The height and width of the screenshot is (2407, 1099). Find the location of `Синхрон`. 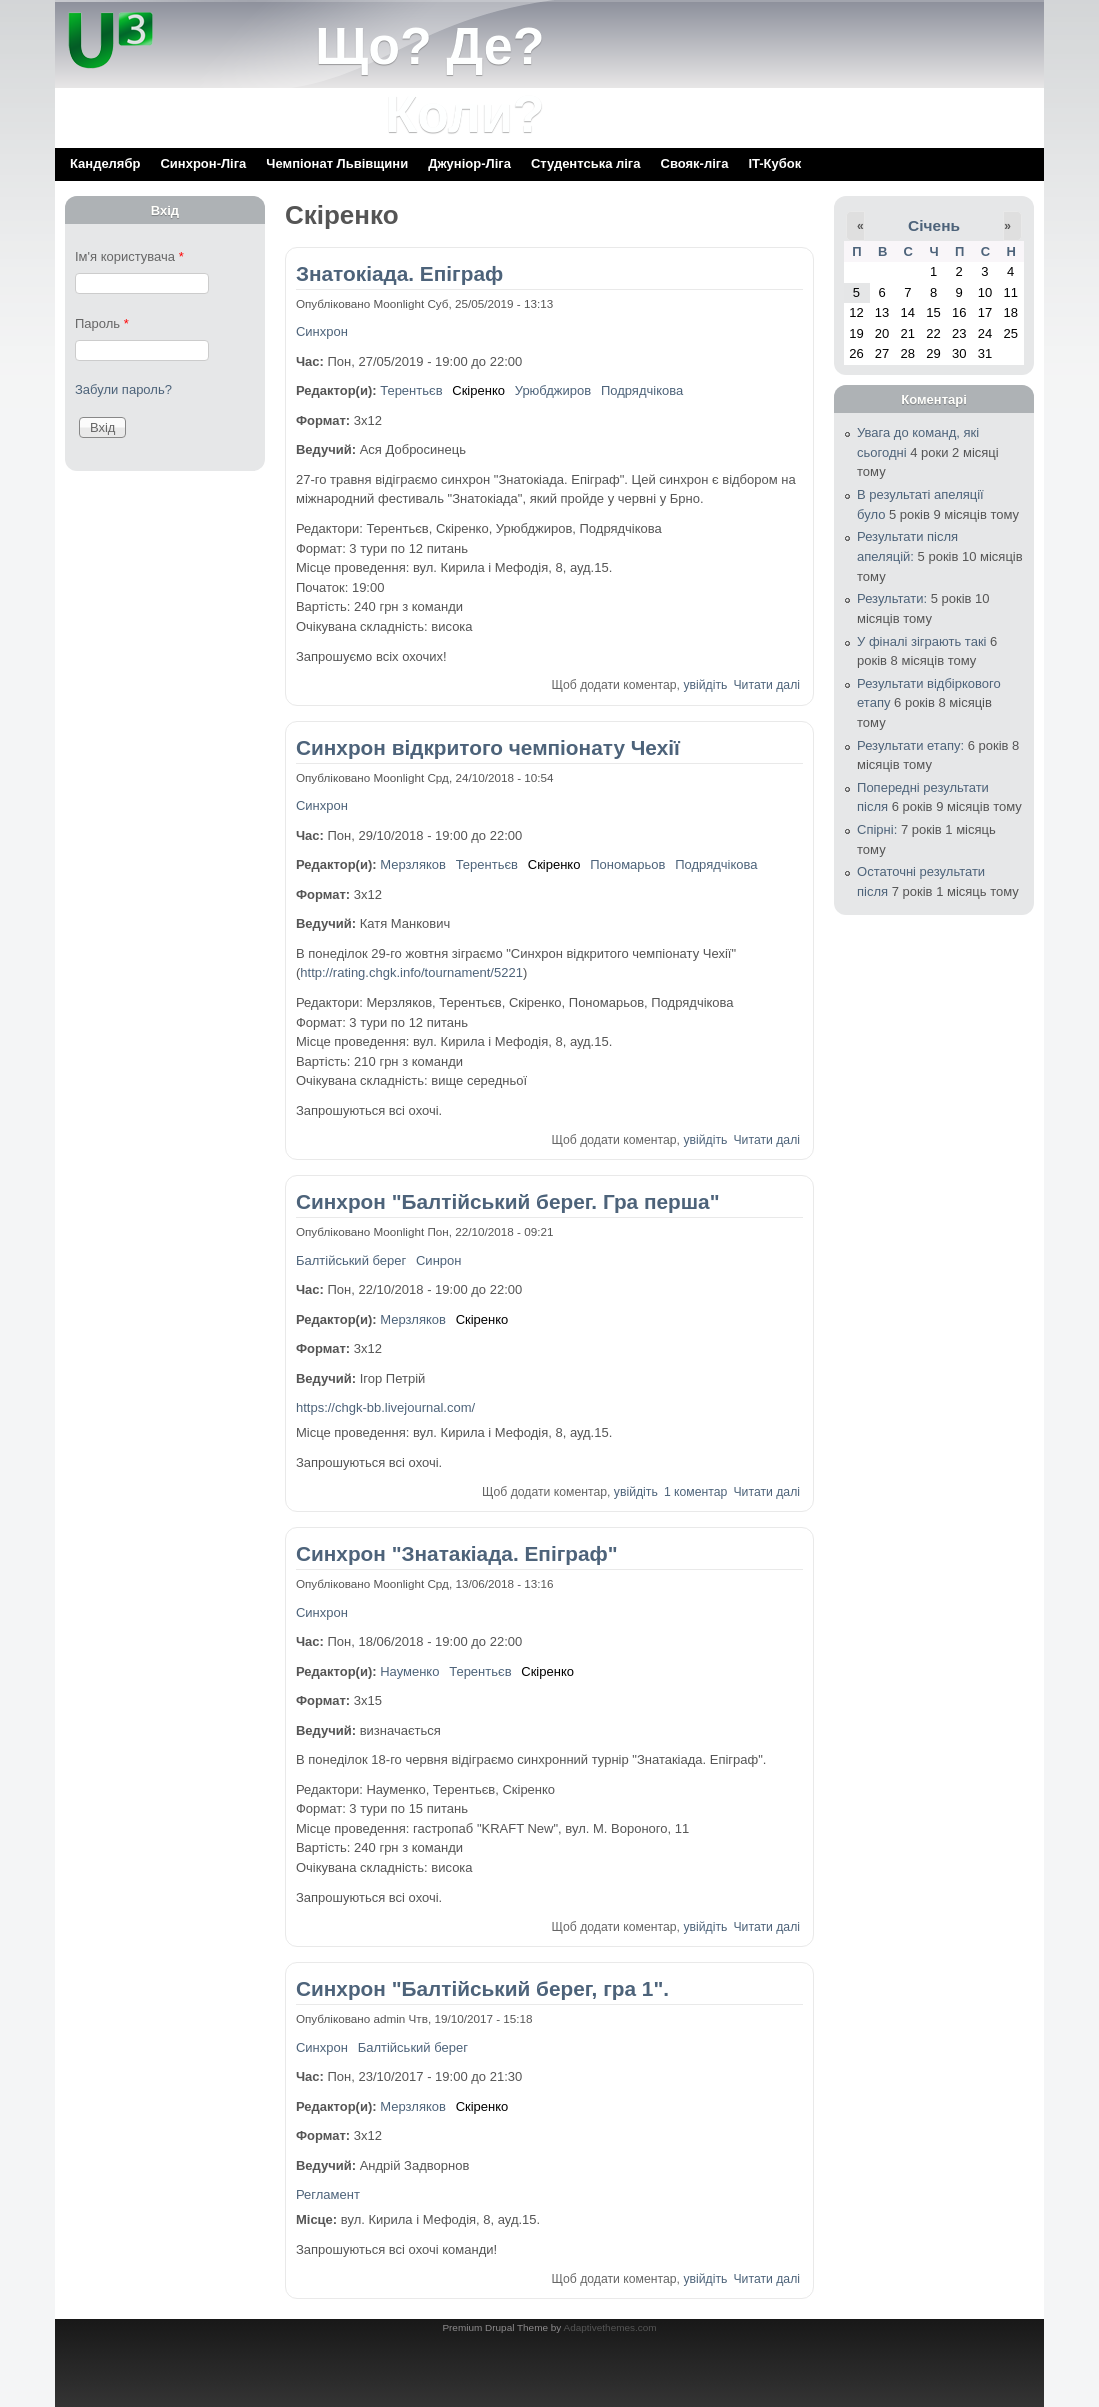

Синхрон is located at coordinates (322, 331).